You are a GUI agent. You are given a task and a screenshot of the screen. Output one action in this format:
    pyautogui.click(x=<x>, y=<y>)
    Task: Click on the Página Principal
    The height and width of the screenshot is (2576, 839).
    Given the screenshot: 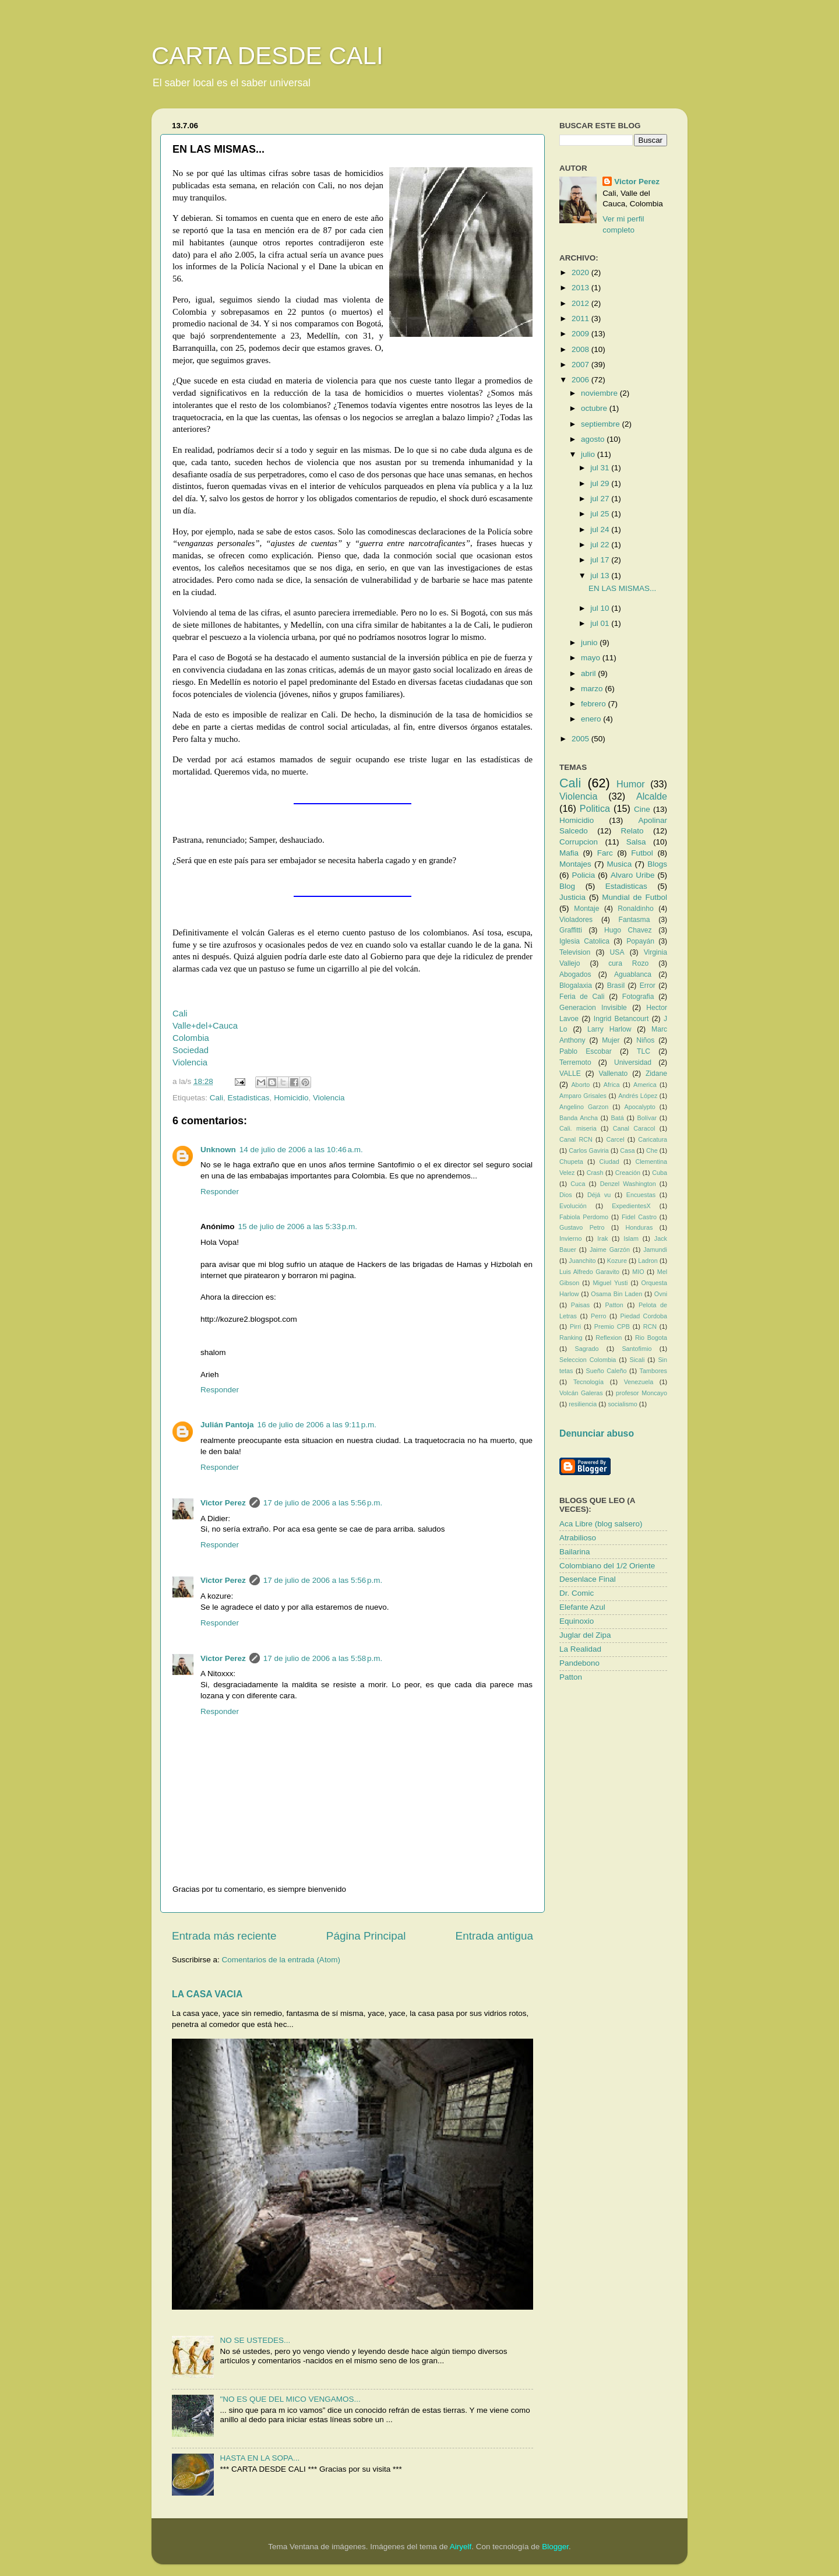 What is the action you would take?
    pyautogui.click(x=366, y=1936)
    